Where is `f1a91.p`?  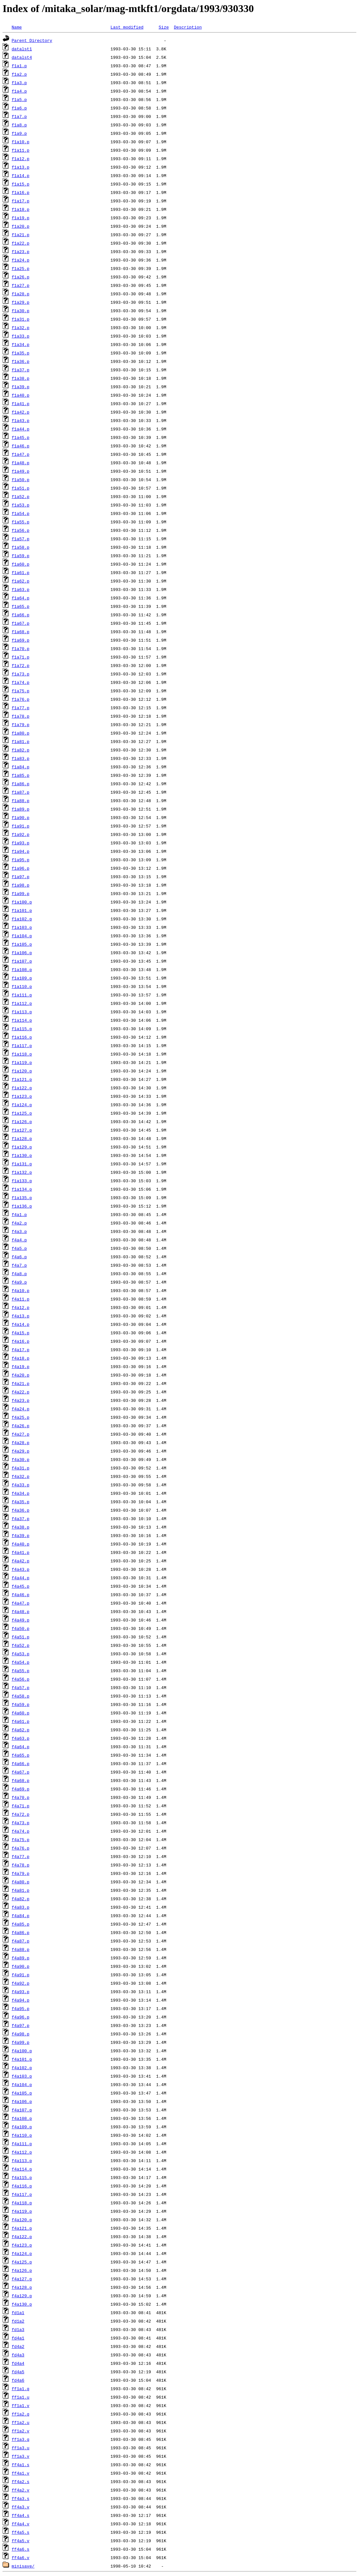 f1a91.p is located at coordinates (21, 826).